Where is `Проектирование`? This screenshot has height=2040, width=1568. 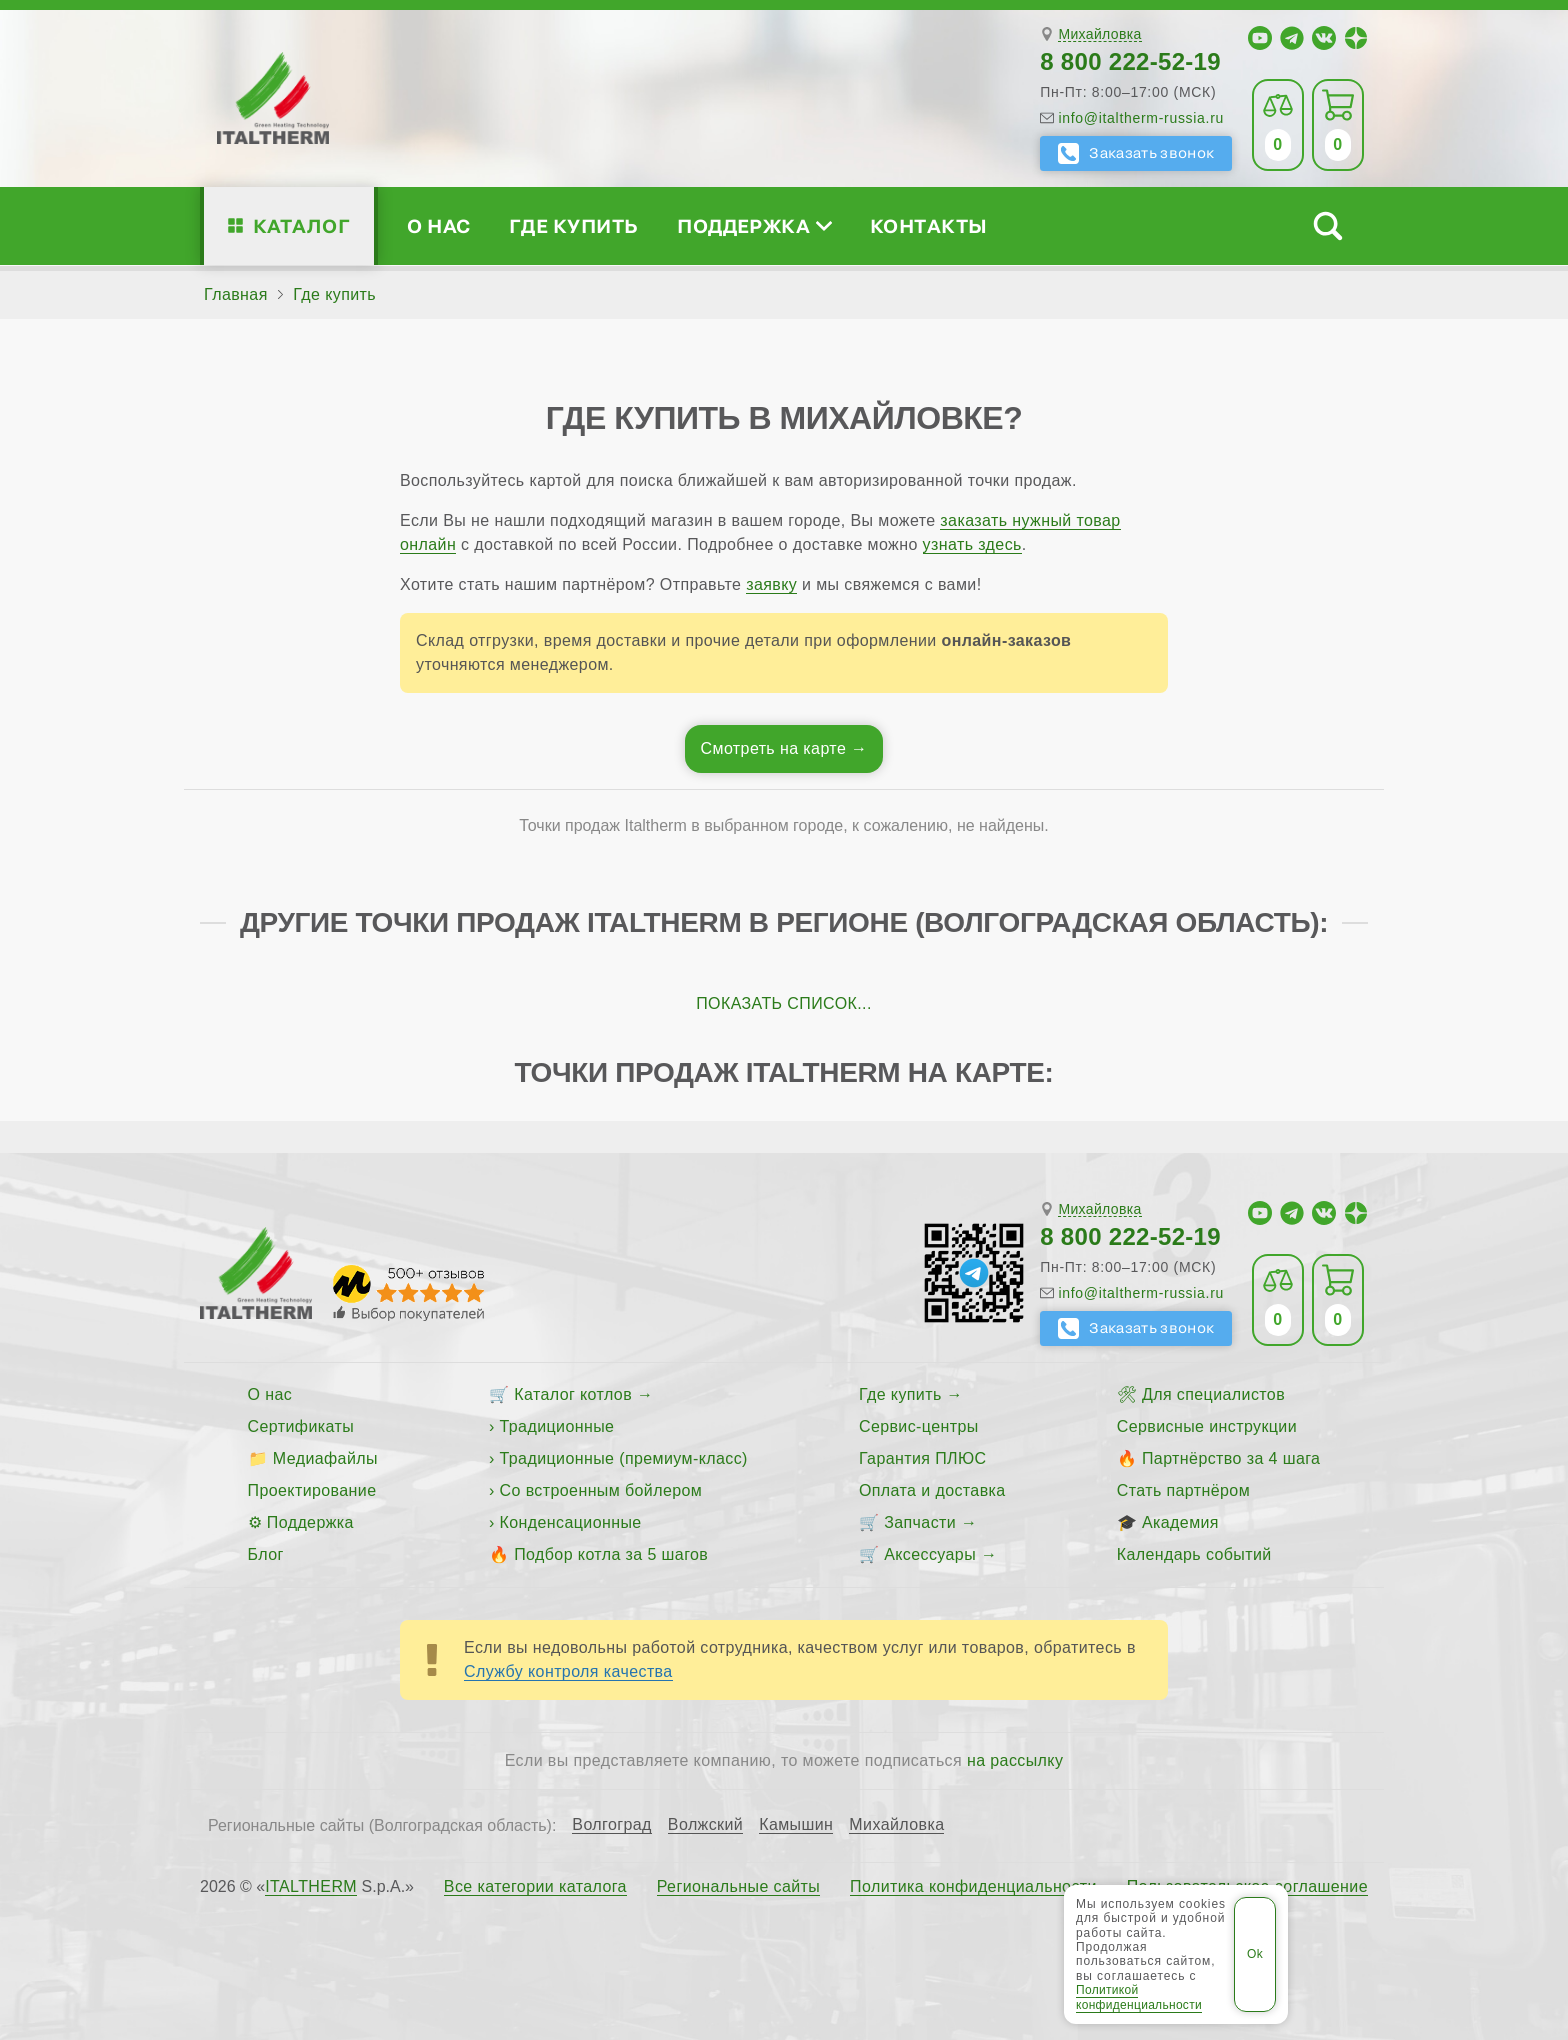
Проектирование is located at coordinates (312, 1490).